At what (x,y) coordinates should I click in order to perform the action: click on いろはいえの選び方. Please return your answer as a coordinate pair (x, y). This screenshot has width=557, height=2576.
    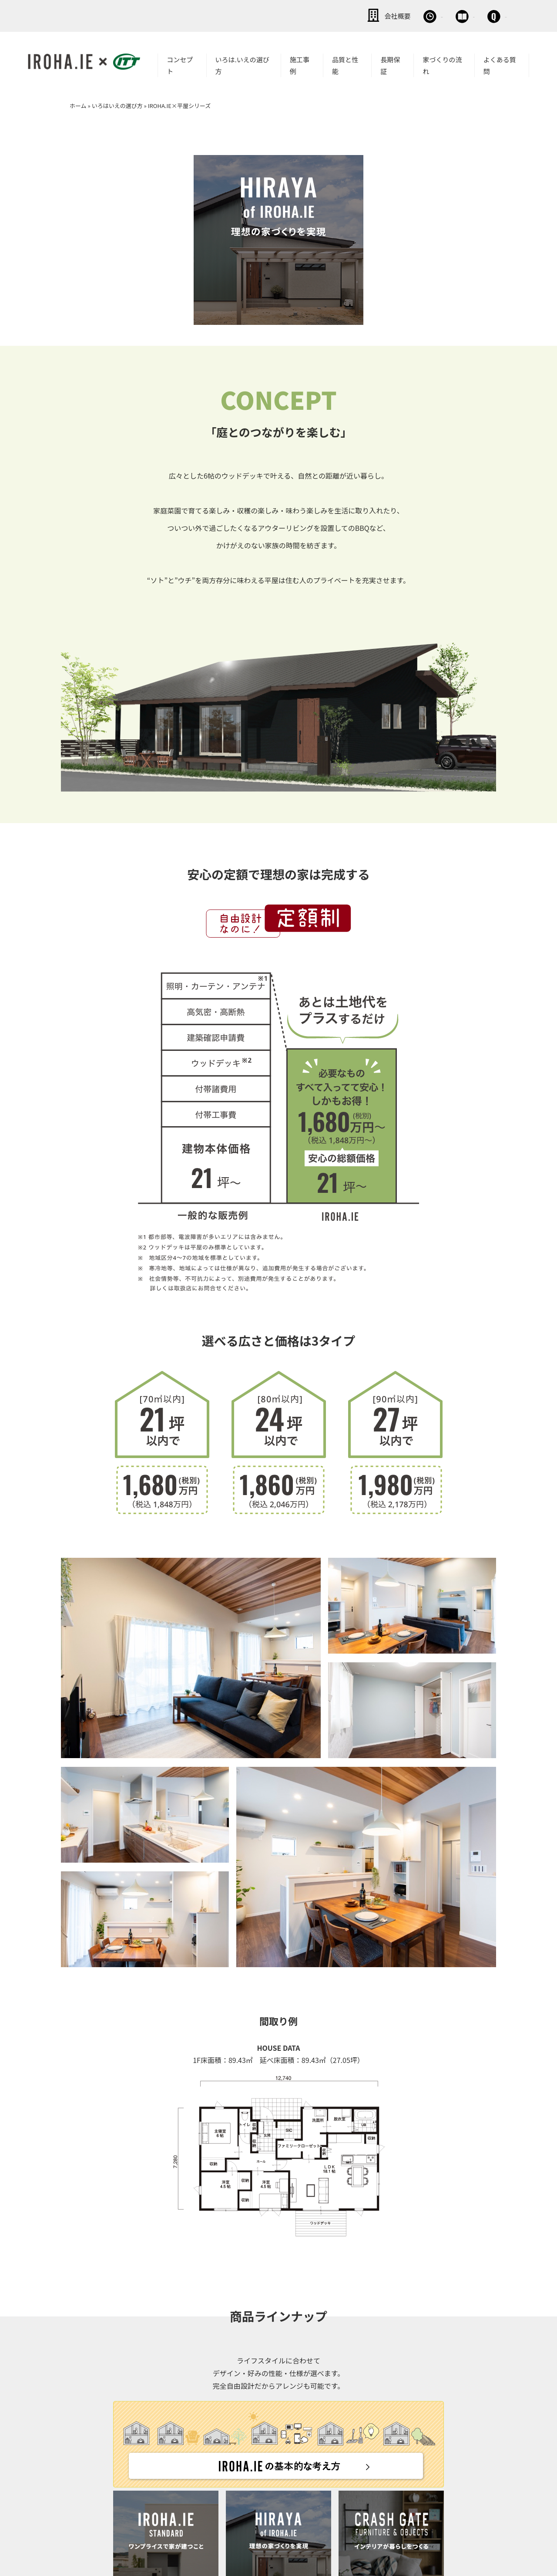
    Looking at the image, I should click on (117, 104).